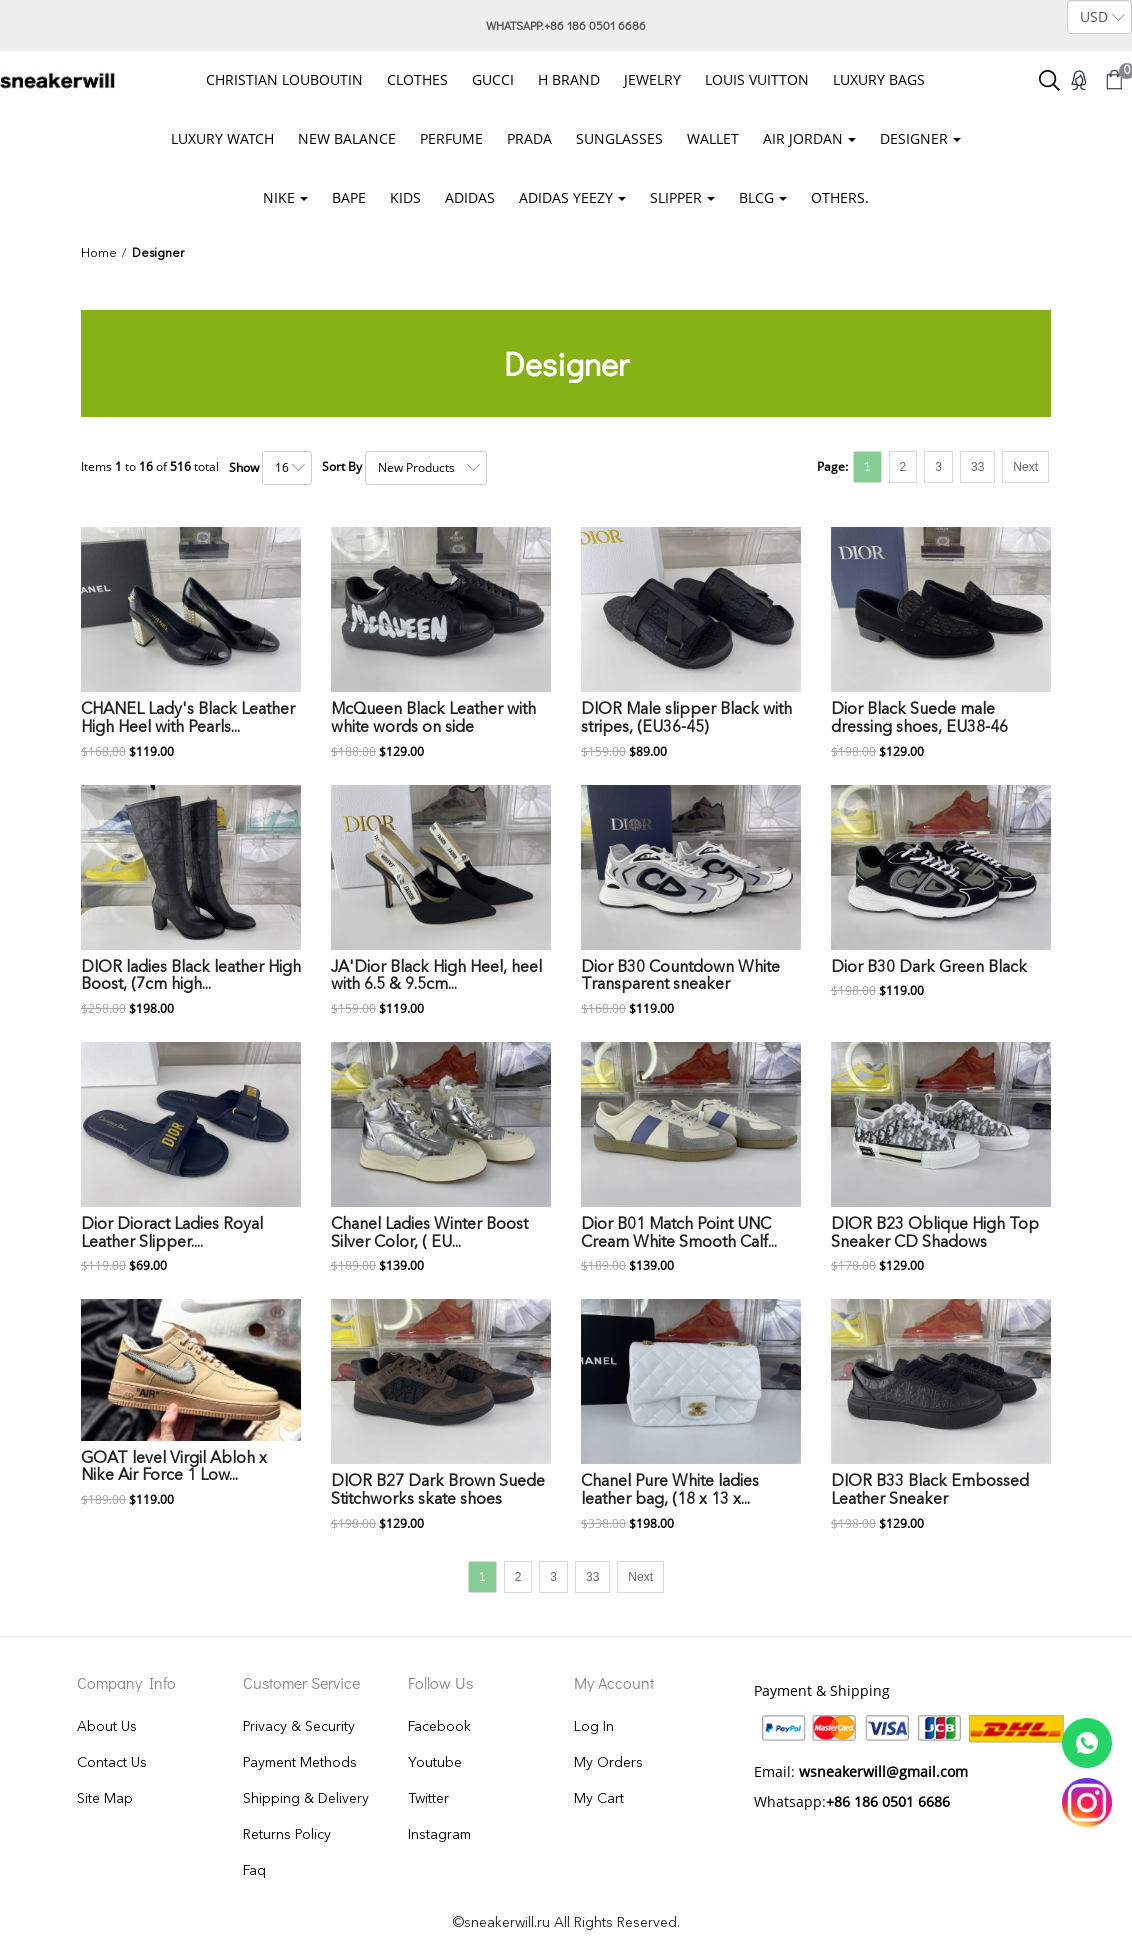  Describe the element at coordinates (977, 467) in the screenshot. I see `33` at that location.